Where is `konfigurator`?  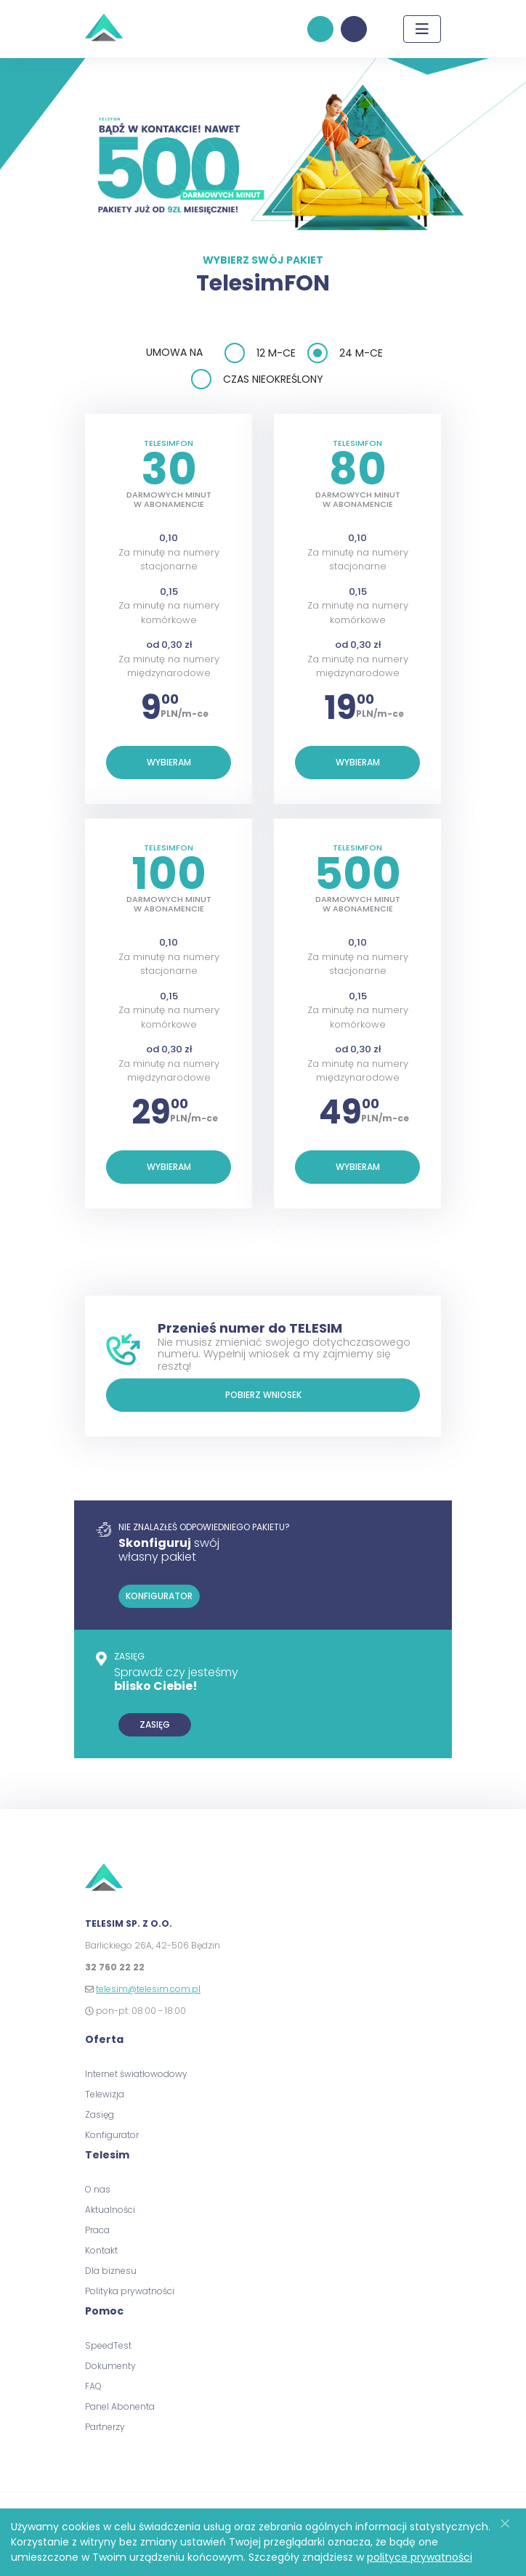 konfigurator is located at coordinates (320, 29).